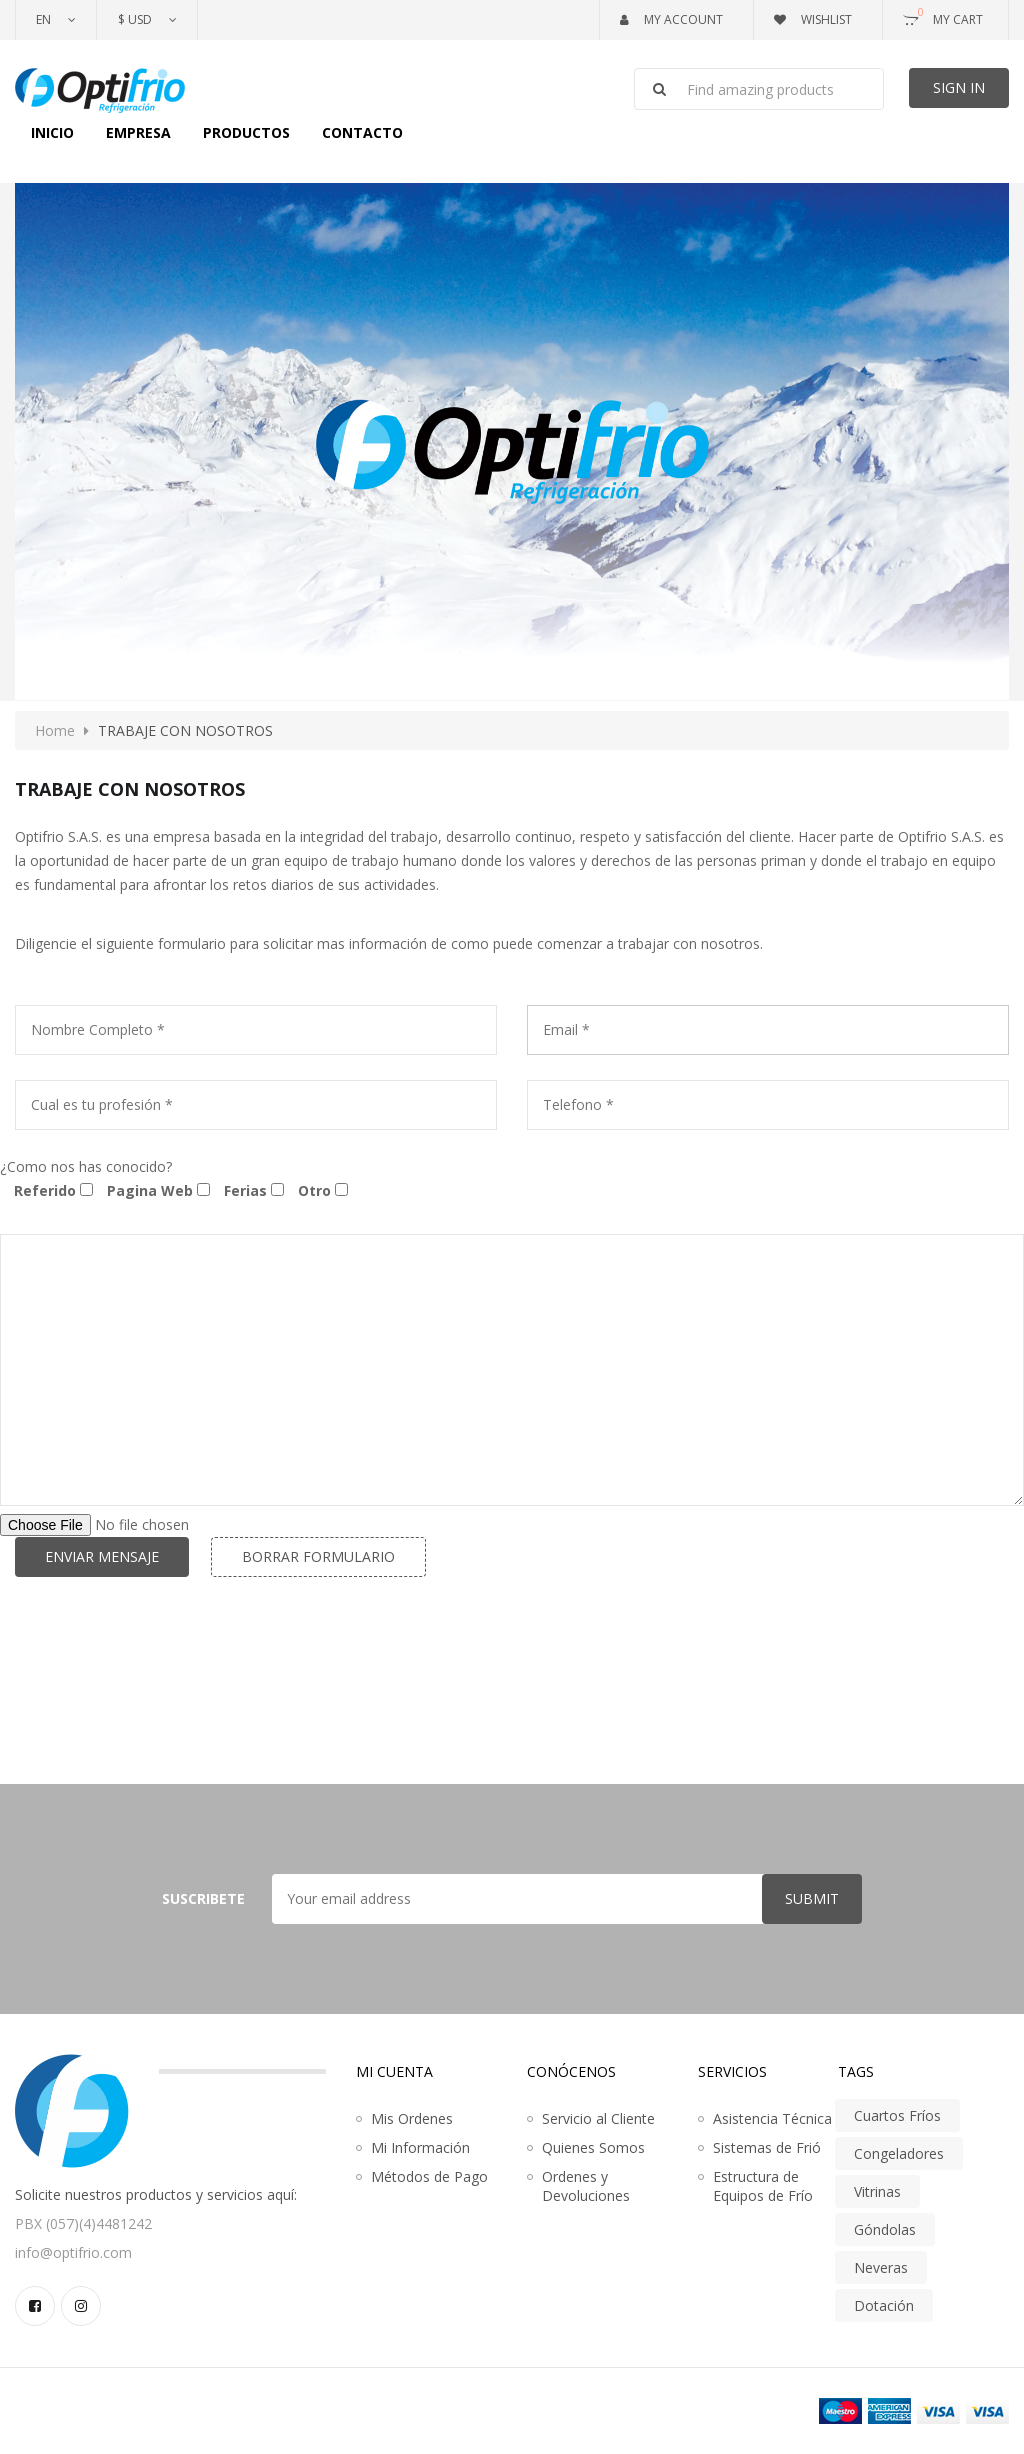  What do you see at coordinates (83, 2223) in the screenshot?
I see `PBX (057)(4)4481242` at bounding box center [83, 2223].